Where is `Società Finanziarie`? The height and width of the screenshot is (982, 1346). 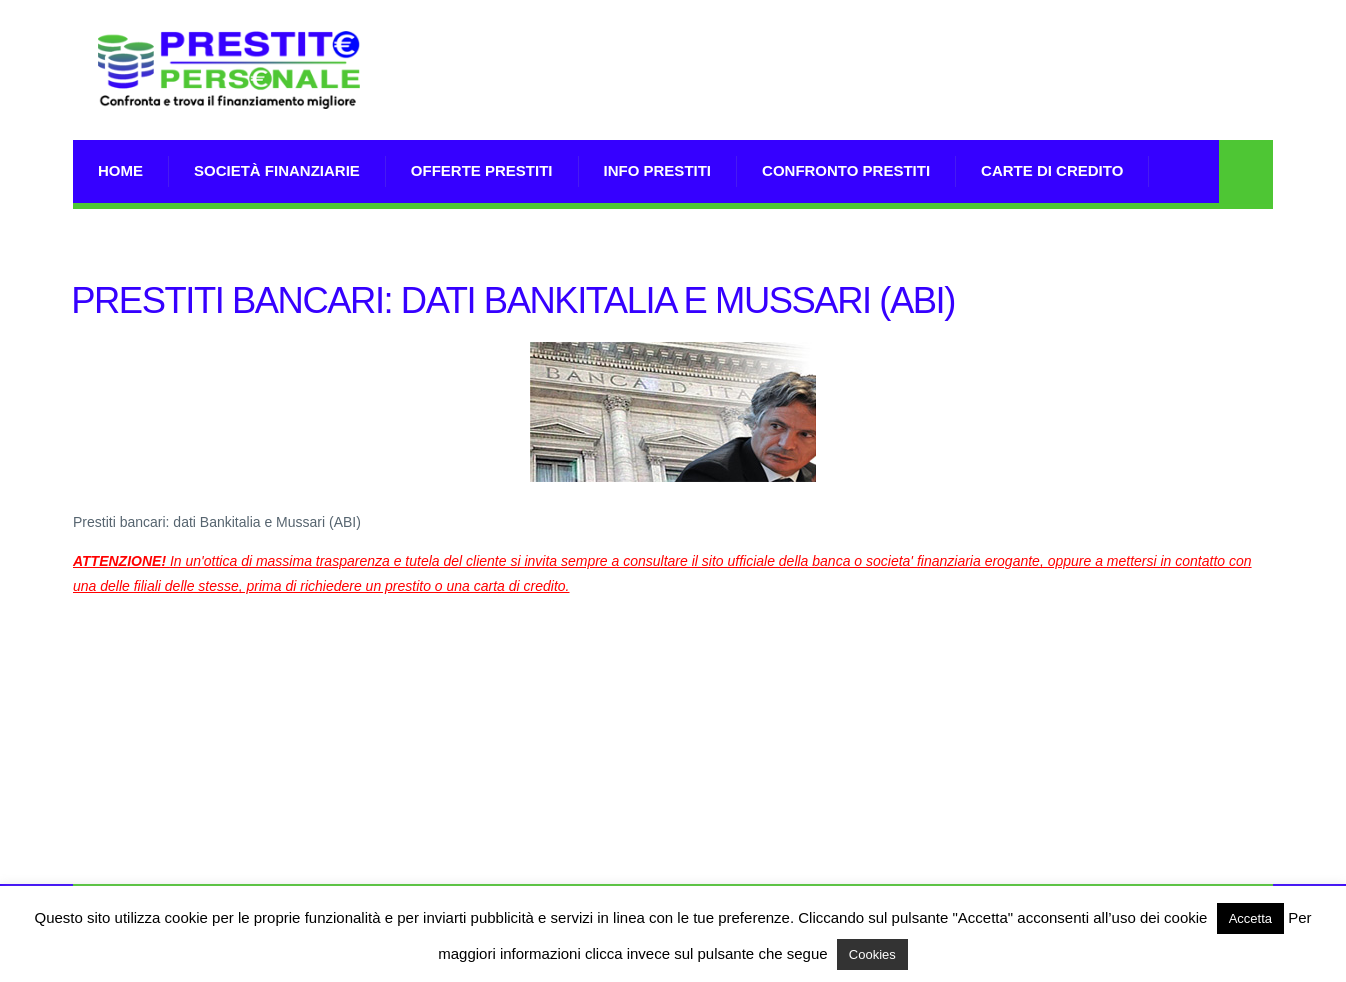 Società Finanziarie is located at coordinates (277, 170).